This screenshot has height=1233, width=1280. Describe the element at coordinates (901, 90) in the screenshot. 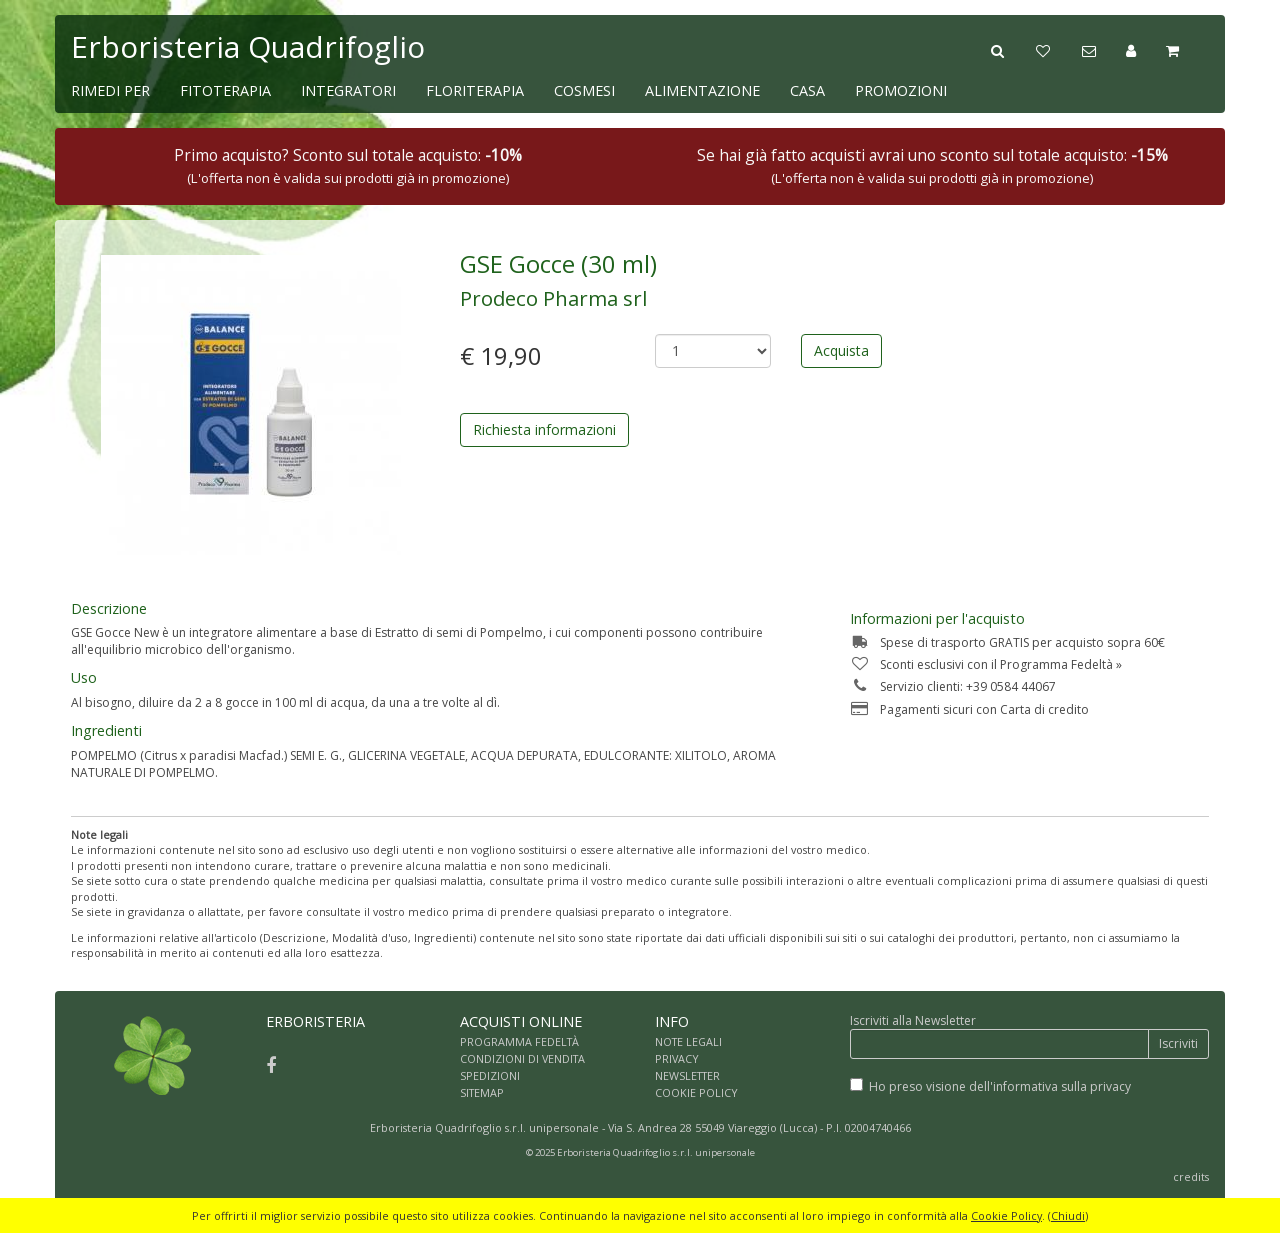

I see `PROMOZIONI` at that location.